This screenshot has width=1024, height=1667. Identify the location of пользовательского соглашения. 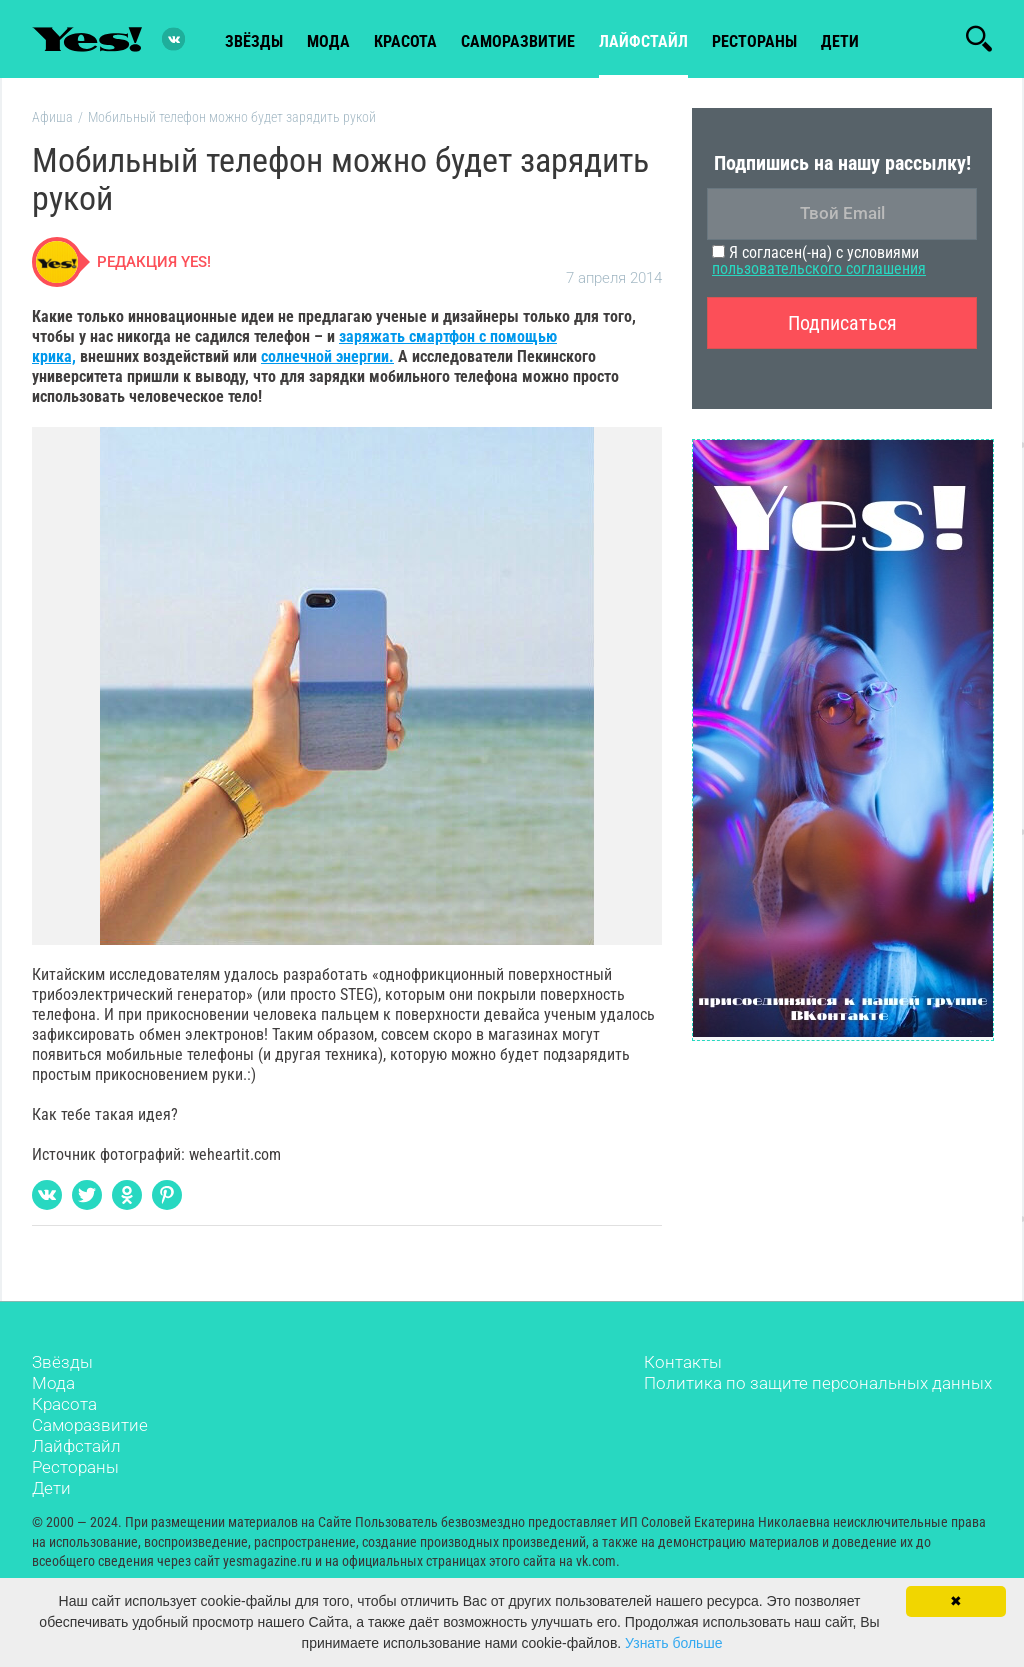
(819, 268).